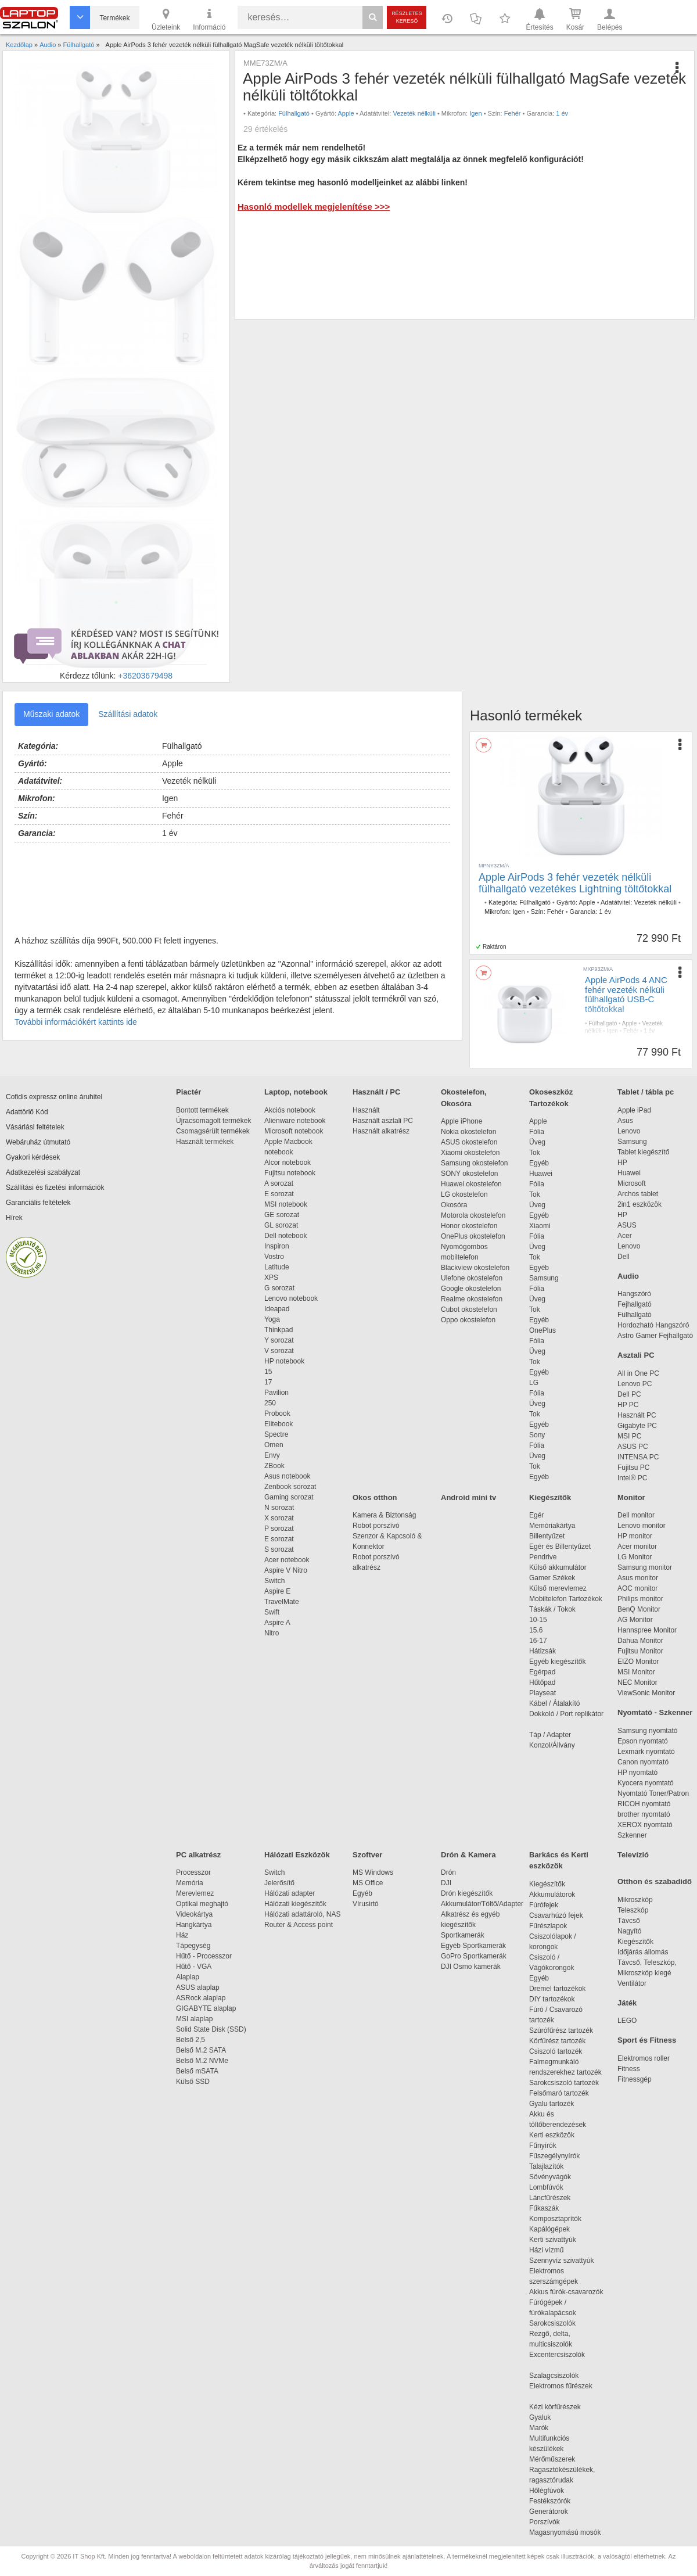 Image resolution: width=697 pixels, height=2576 pixels. Describe the element at coordinates (209, 18) in the screenshot. I see `Információ` at that location.